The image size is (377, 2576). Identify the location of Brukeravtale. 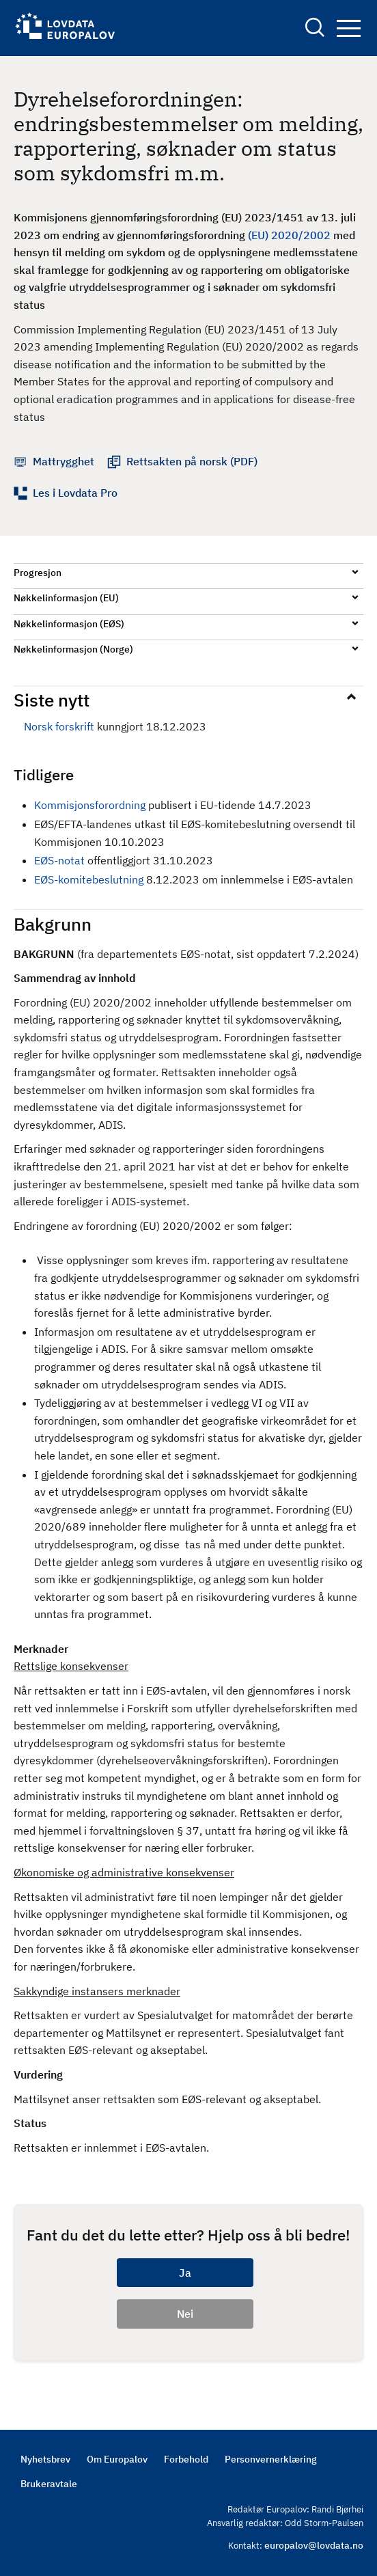
(48, 2484).